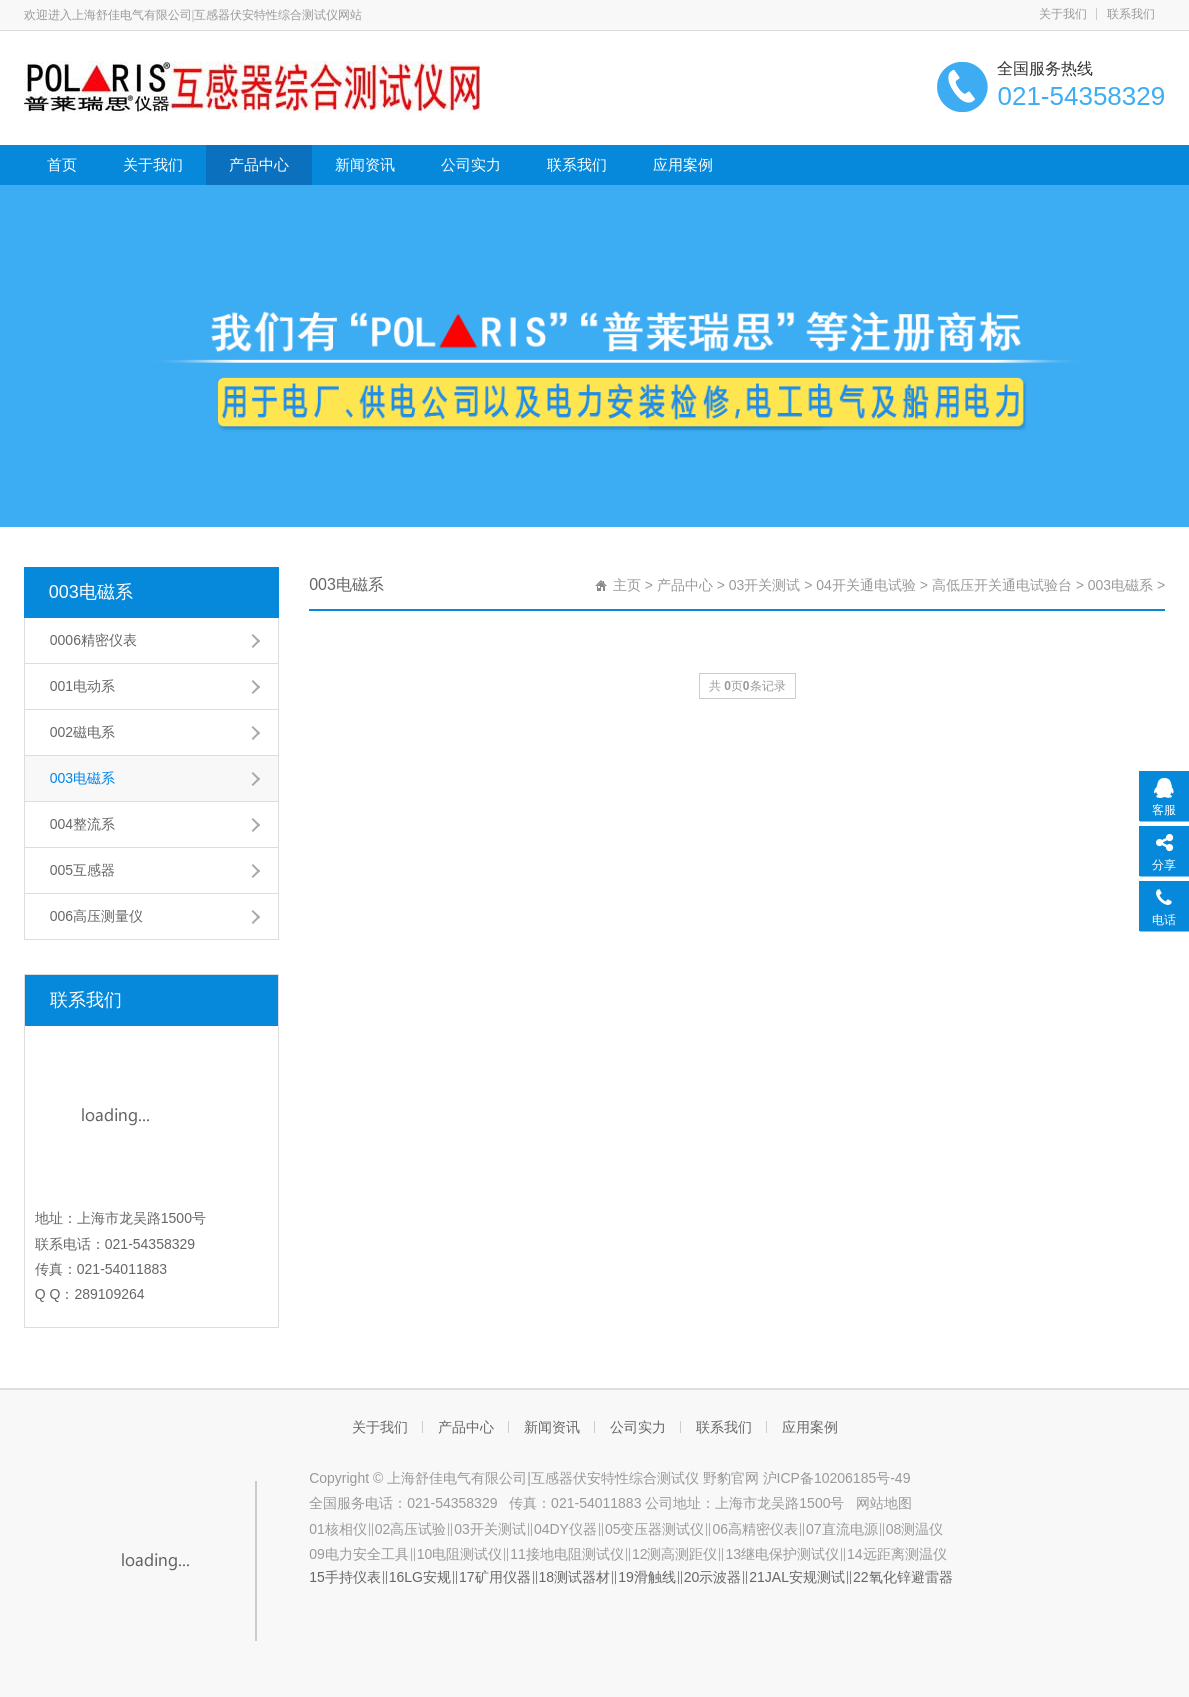 The image size is (1189, 1697). What do you see at coordinates (62, 164) in the screenshot?
I see `首页` at bounding box center [62, 164].